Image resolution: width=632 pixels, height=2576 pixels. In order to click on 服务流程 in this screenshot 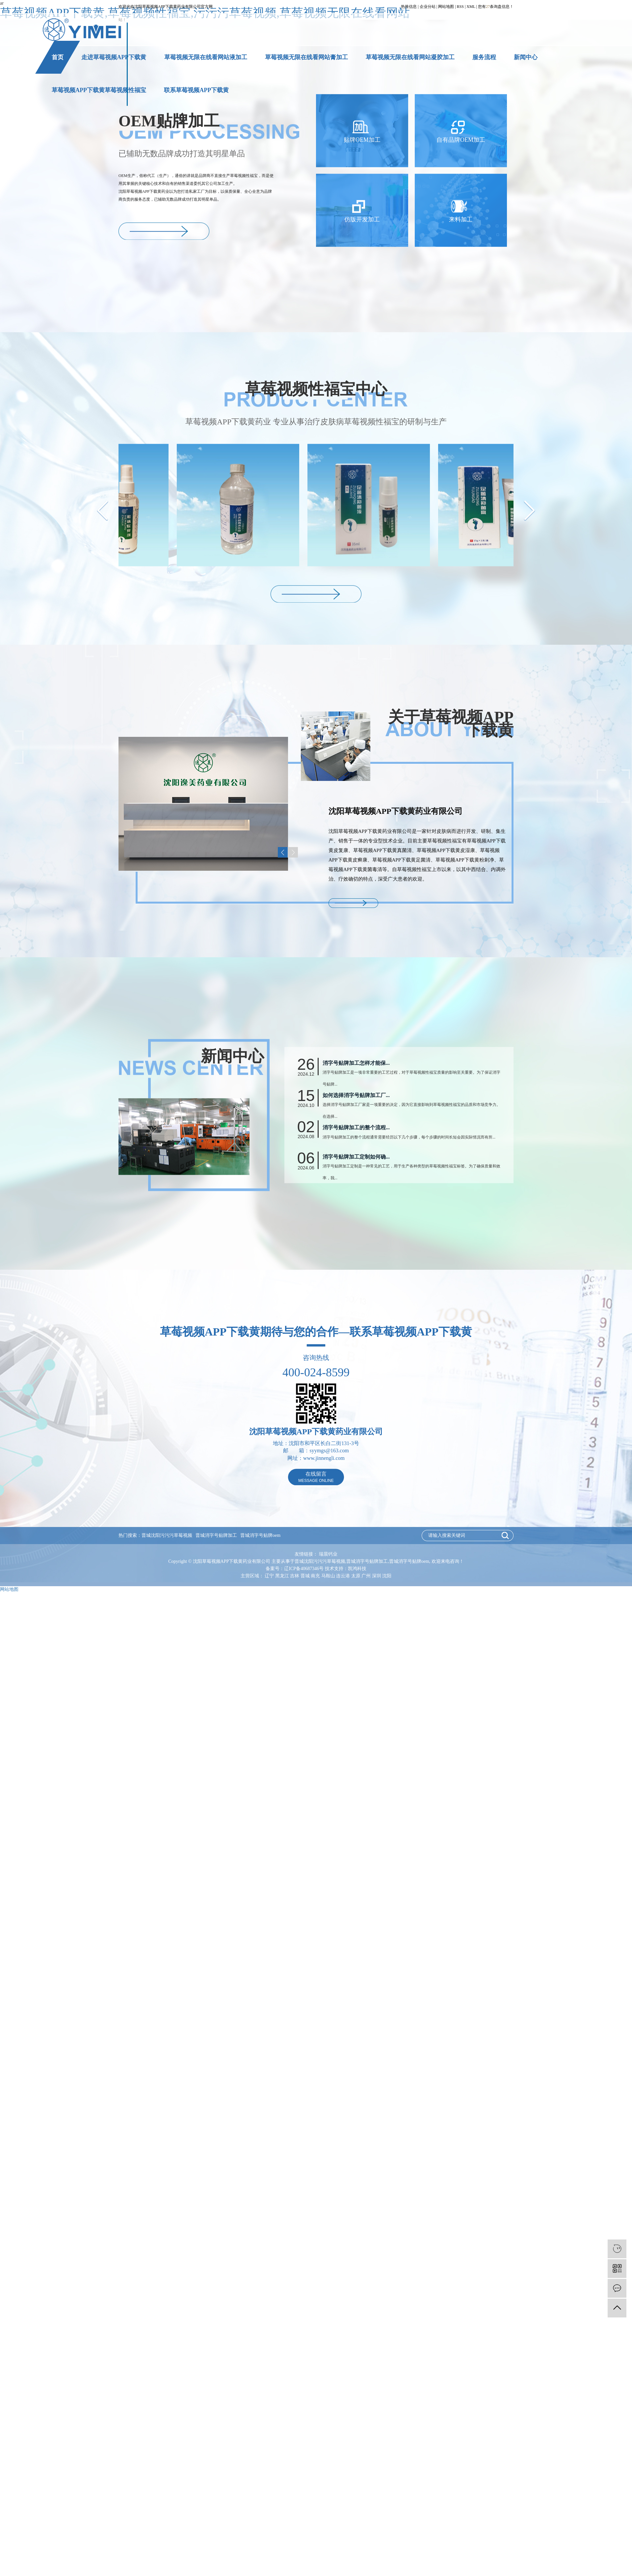, I will do `click(484, 57)`.